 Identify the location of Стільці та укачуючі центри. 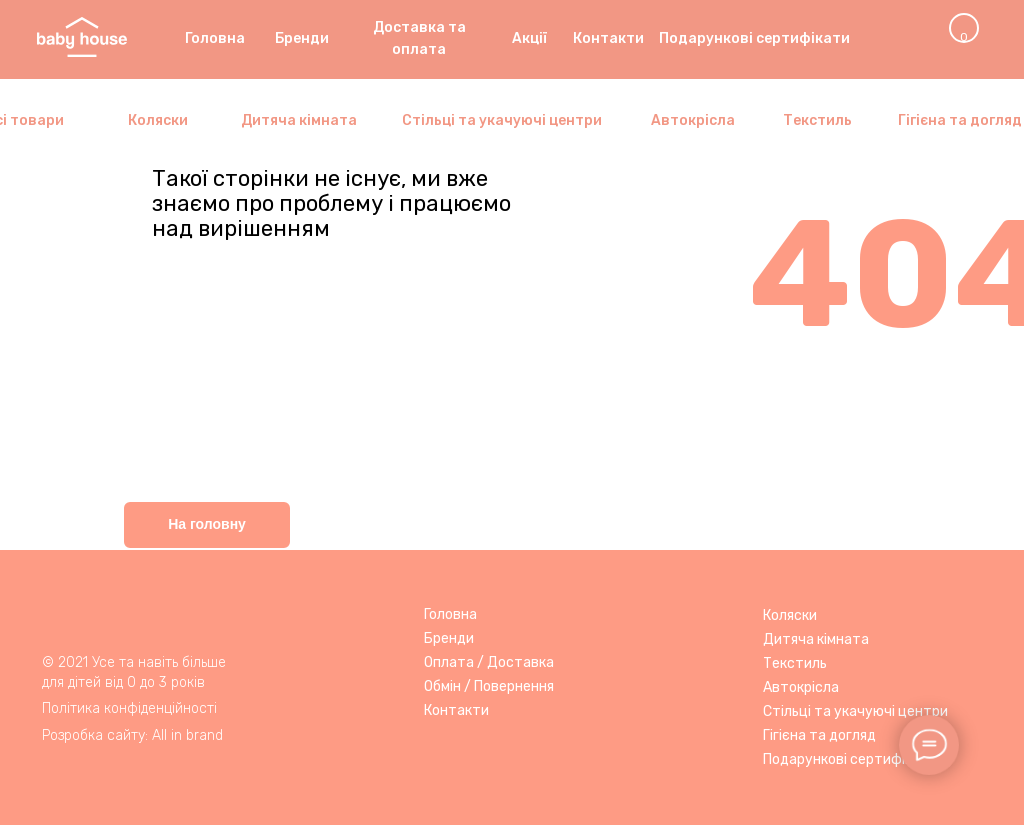
(855, 711).